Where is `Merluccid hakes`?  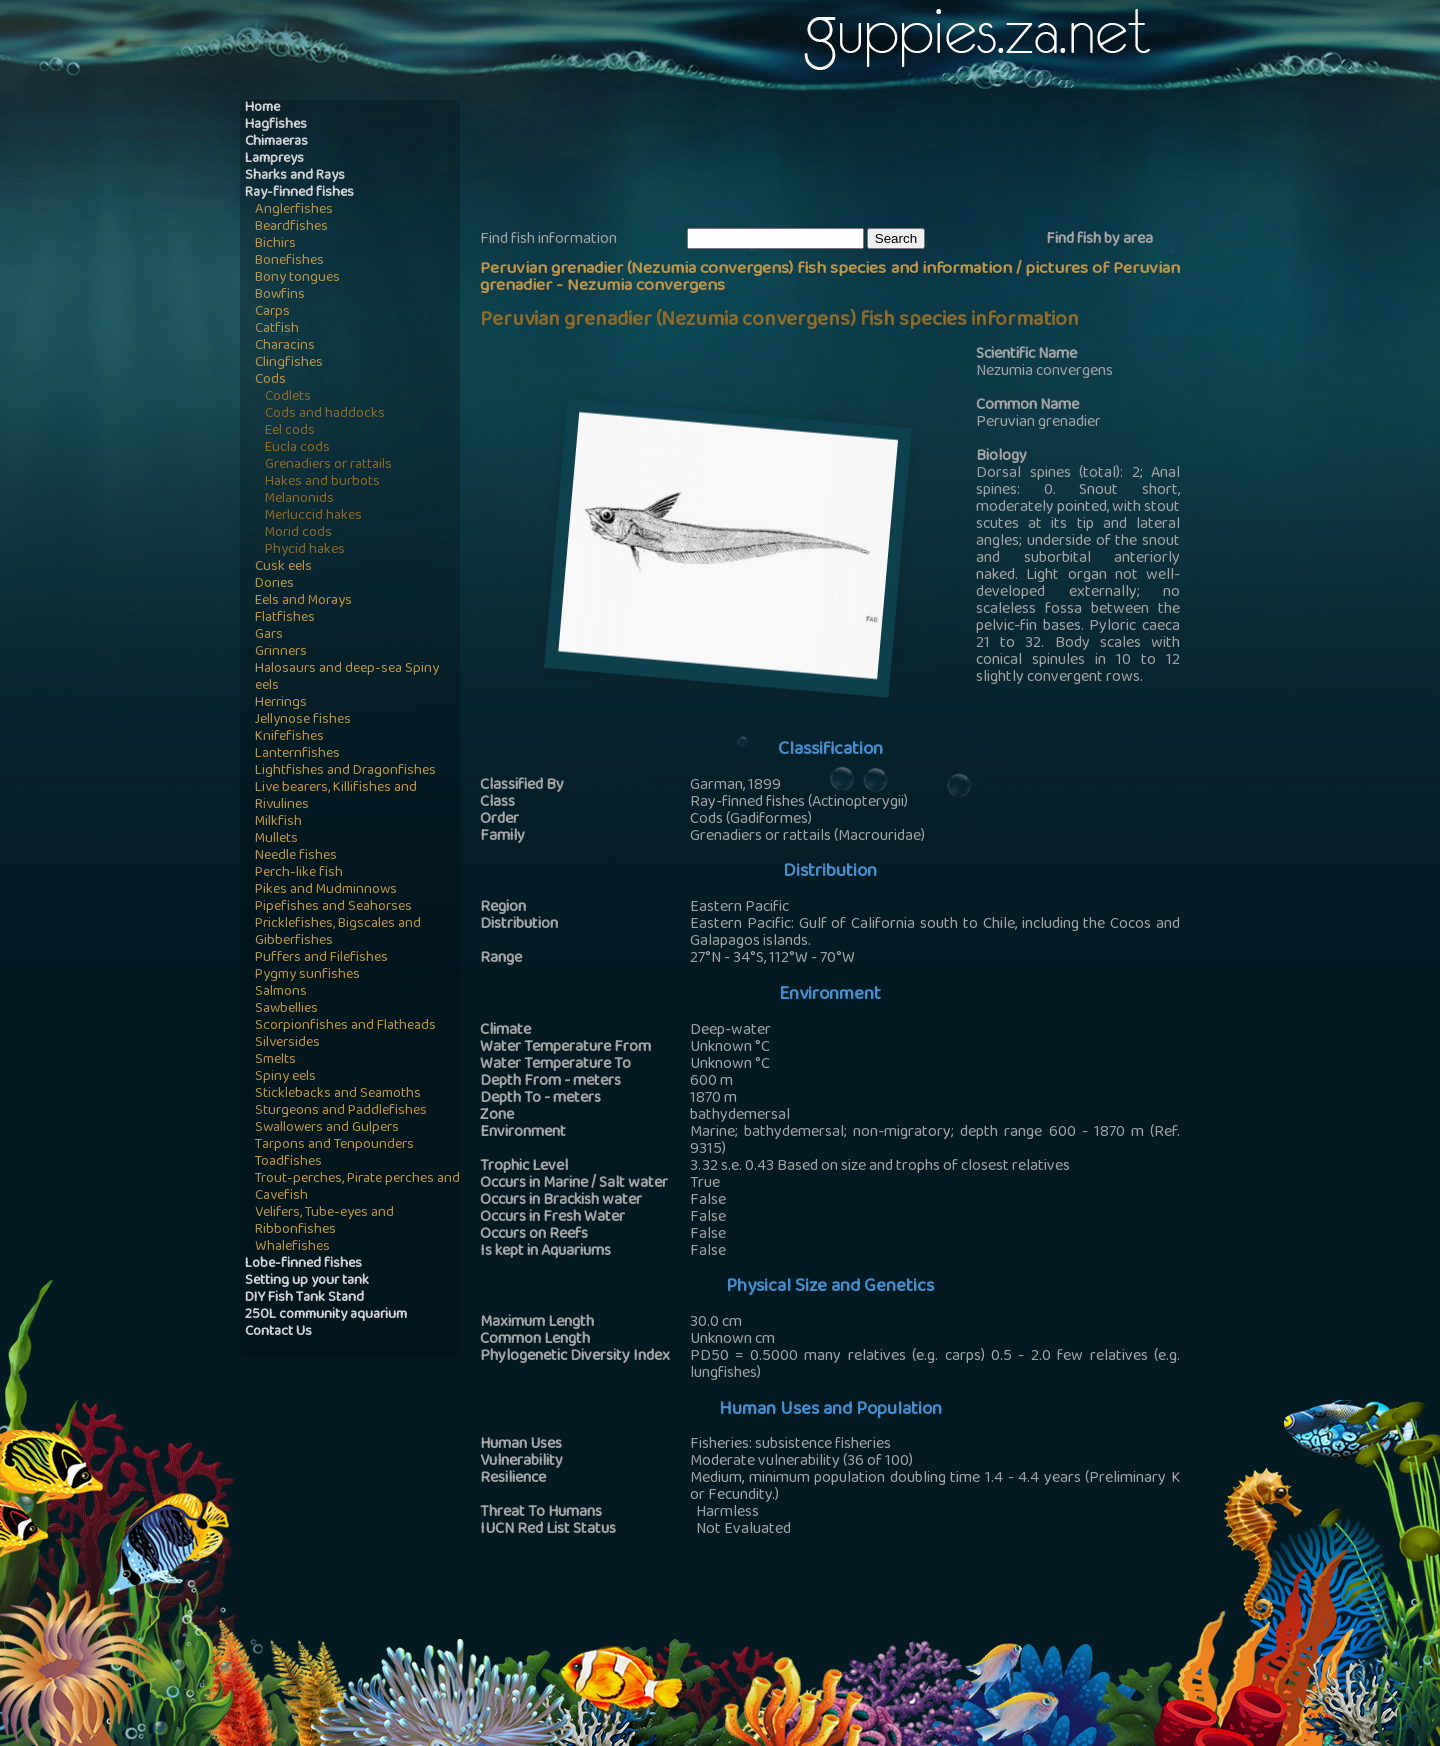
Merluccid hakes is located at coordinates (313, 516).